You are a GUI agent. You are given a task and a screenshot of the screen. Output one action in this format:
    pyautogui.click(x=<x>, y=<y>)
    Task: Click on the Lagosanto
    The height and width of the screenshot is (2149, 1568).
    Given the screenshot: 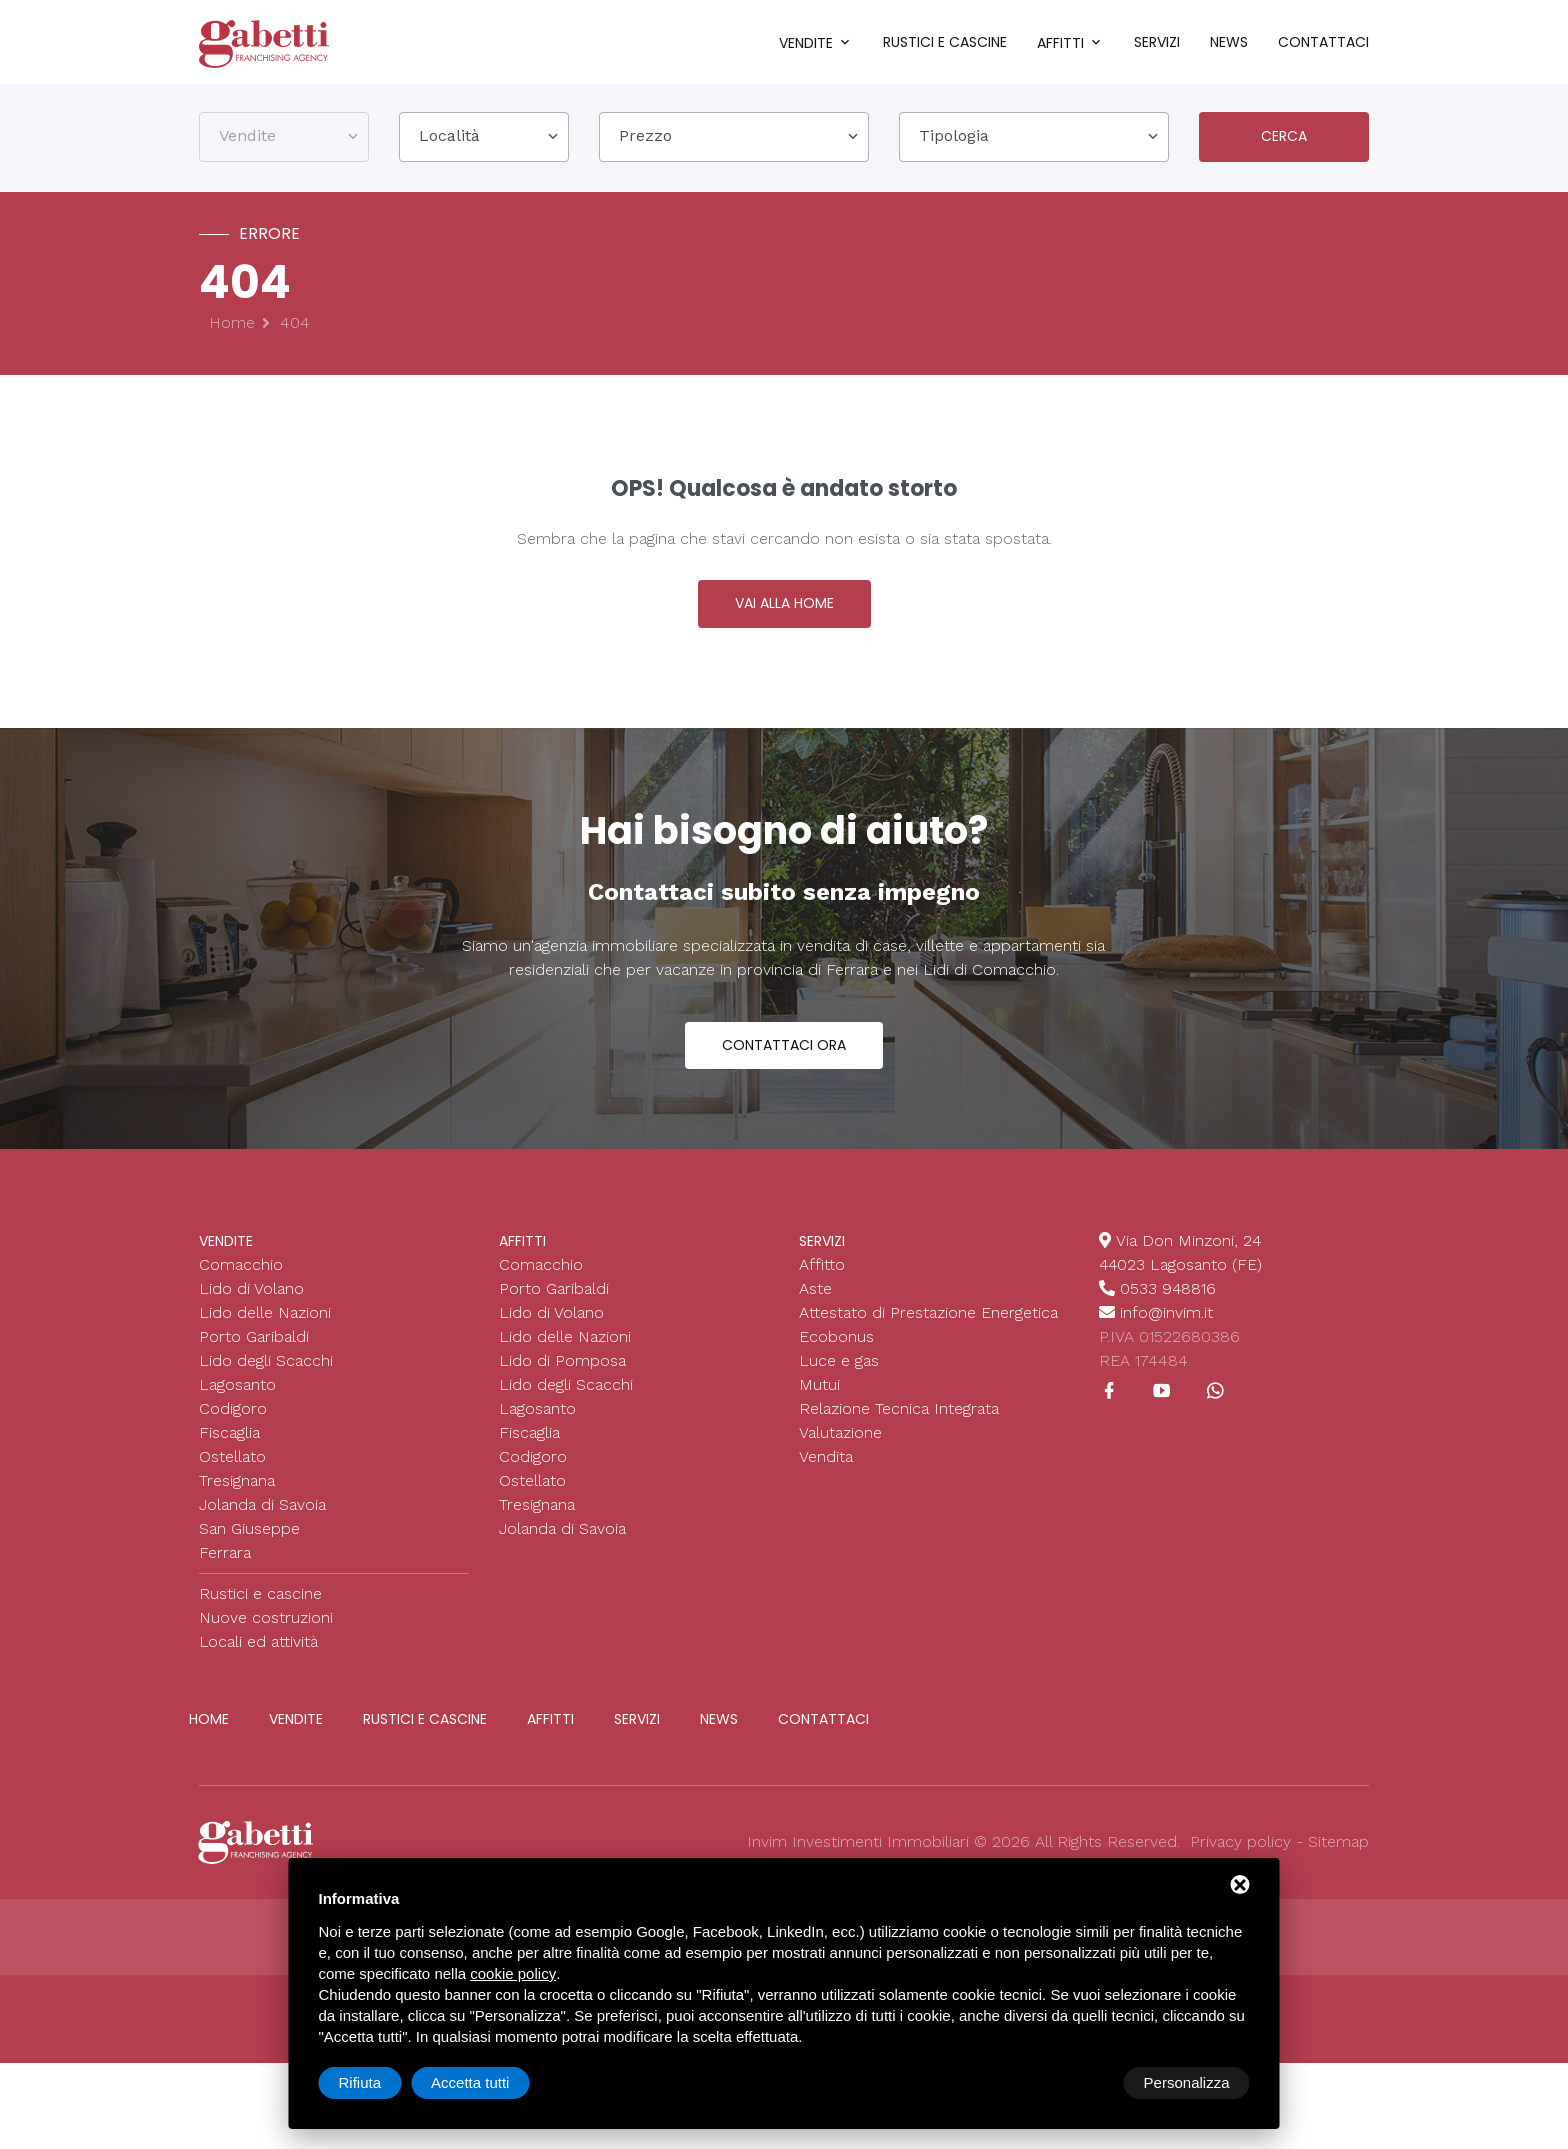 What is the action you would take?
    pyautogui.click(x=237, y=1398)
    